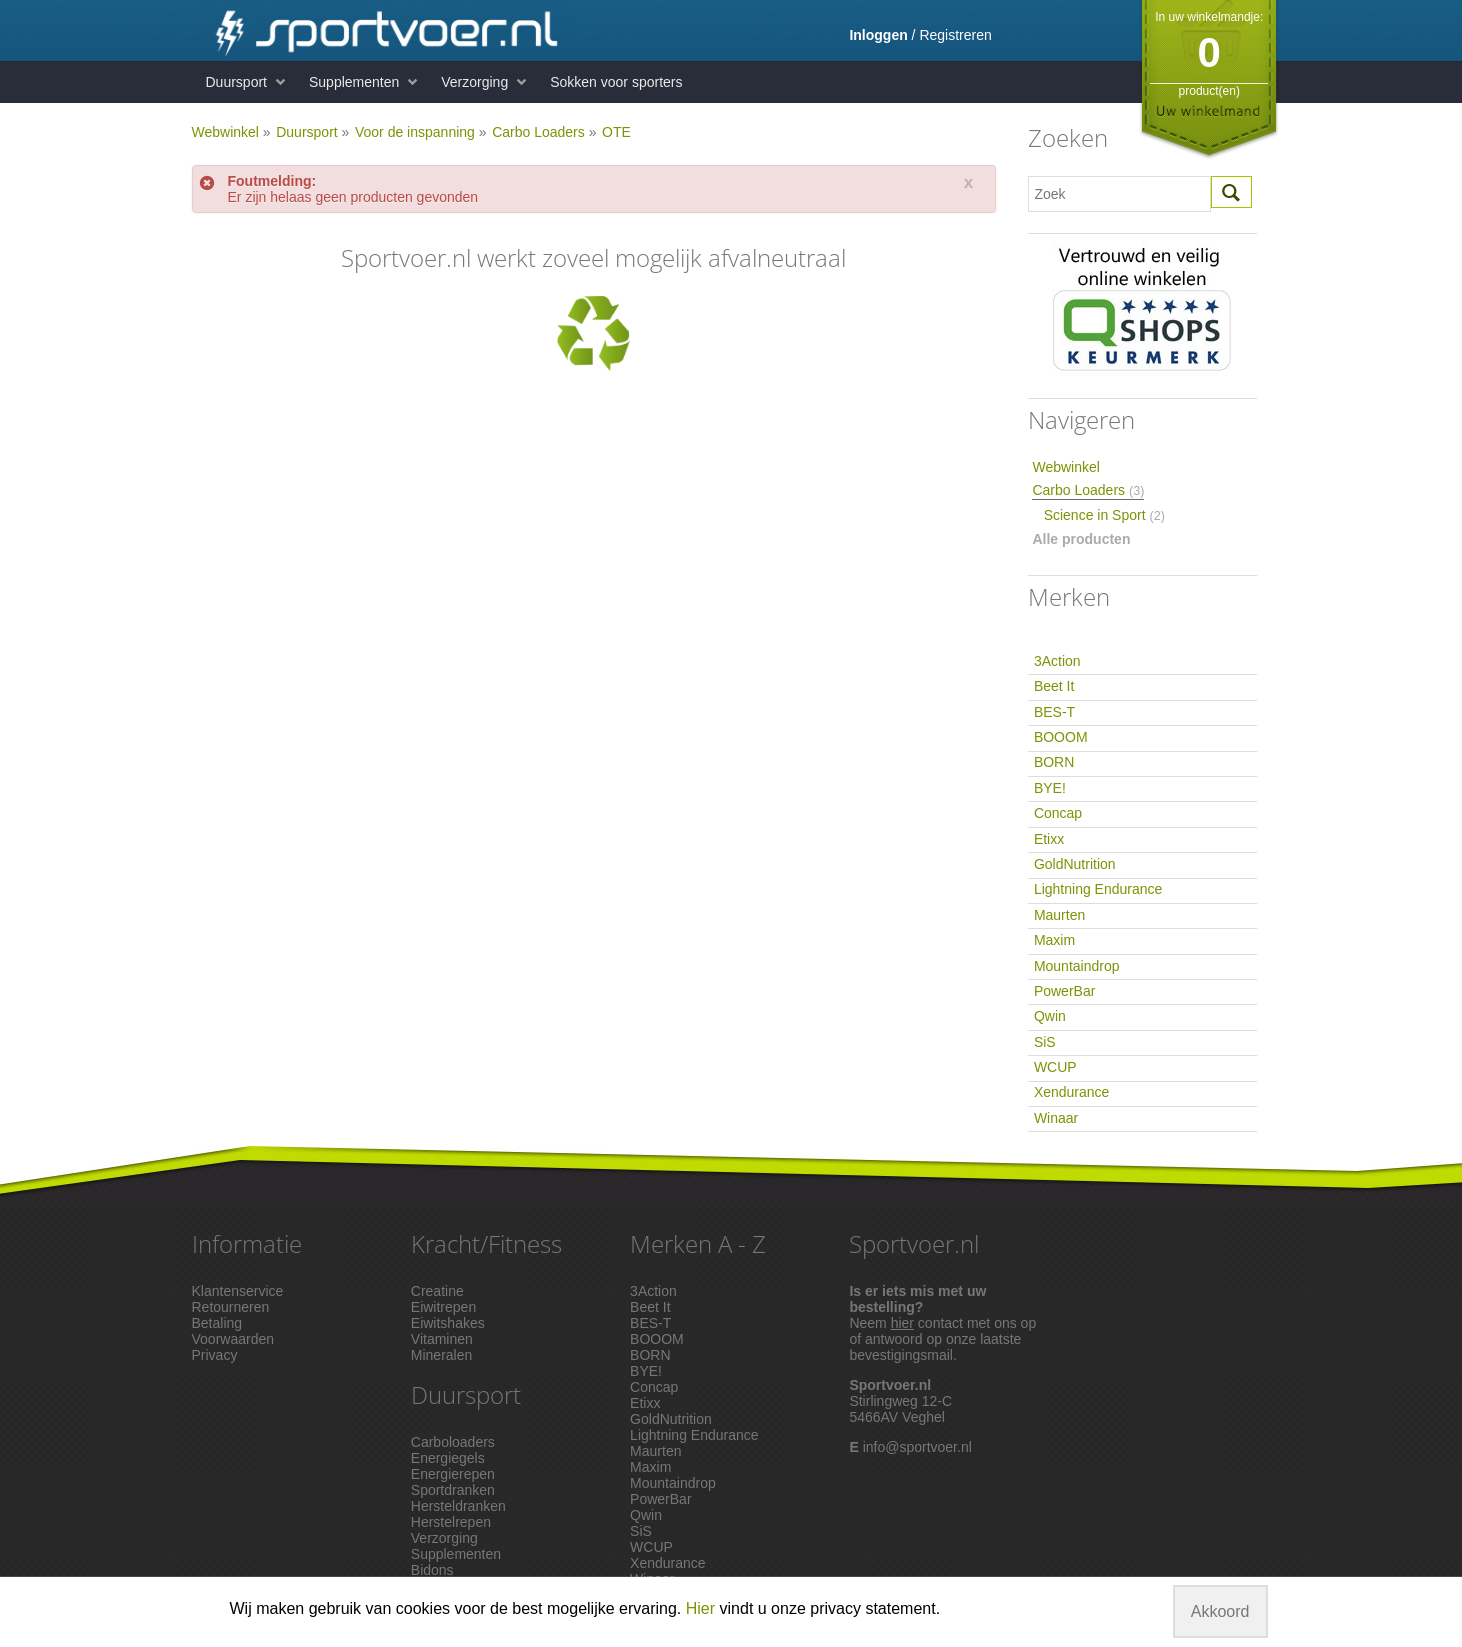  What do you see at coordinates (448, 1323) in the screenshot?
I see `Eiwitshakes` at bounding box center [448, 1323].